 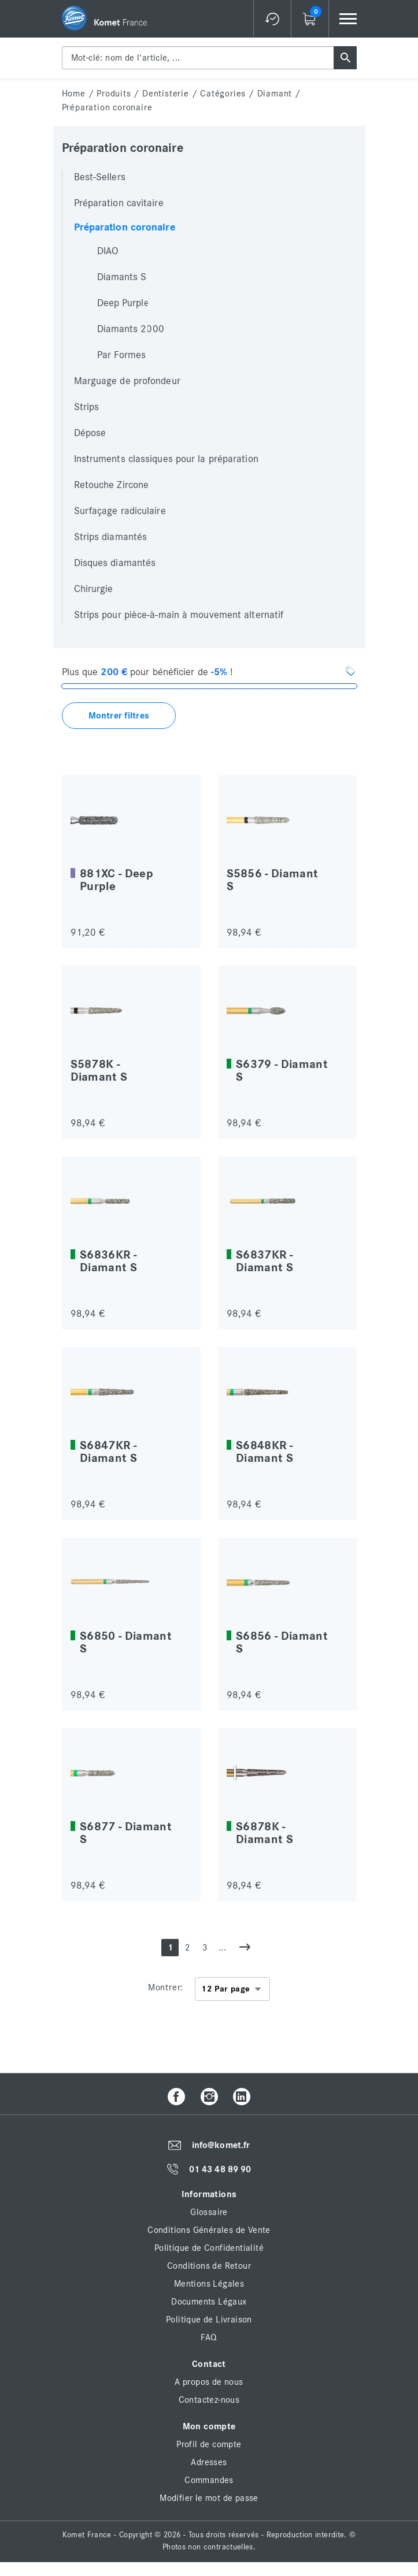 I want to click on S6850 - Diamant S, so click(x=126, y=1642).